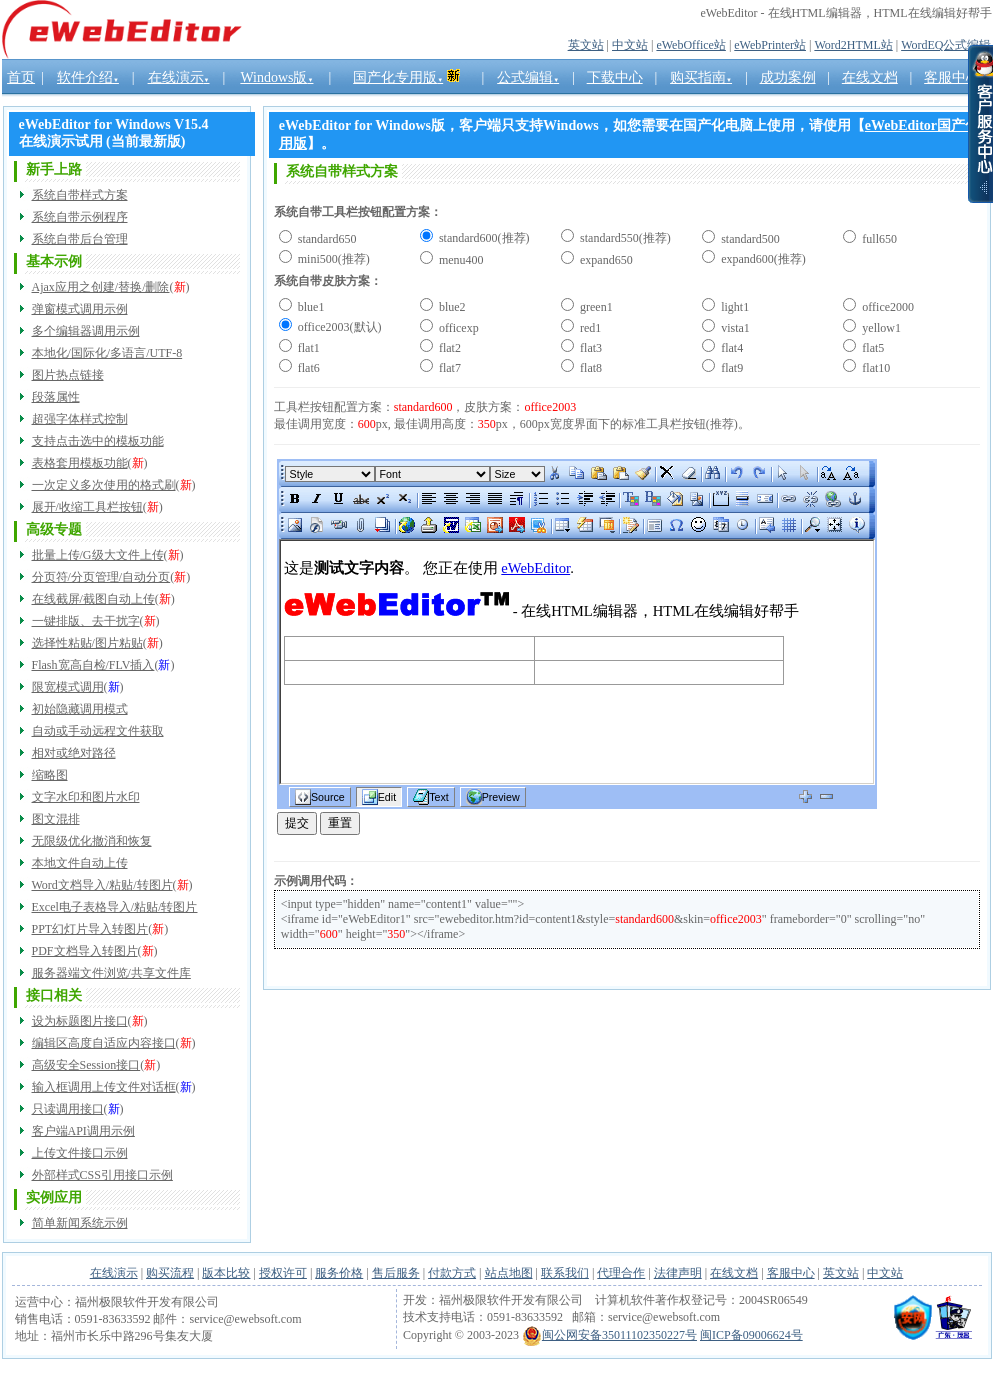 Image resolution: width=993 pixels, height=1398 pixels. What do you see at coordinates (452, 1273) in the screenshot?
I see `付款方式` at bounding box center [452, 1273].